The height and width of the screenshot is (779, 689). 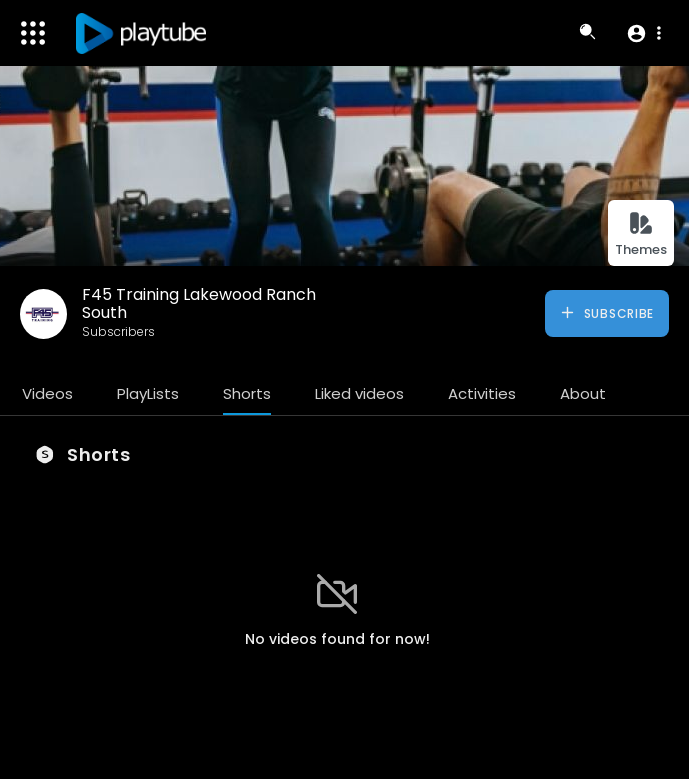 I want to click on PlayLists, so click(x=148, y=393).